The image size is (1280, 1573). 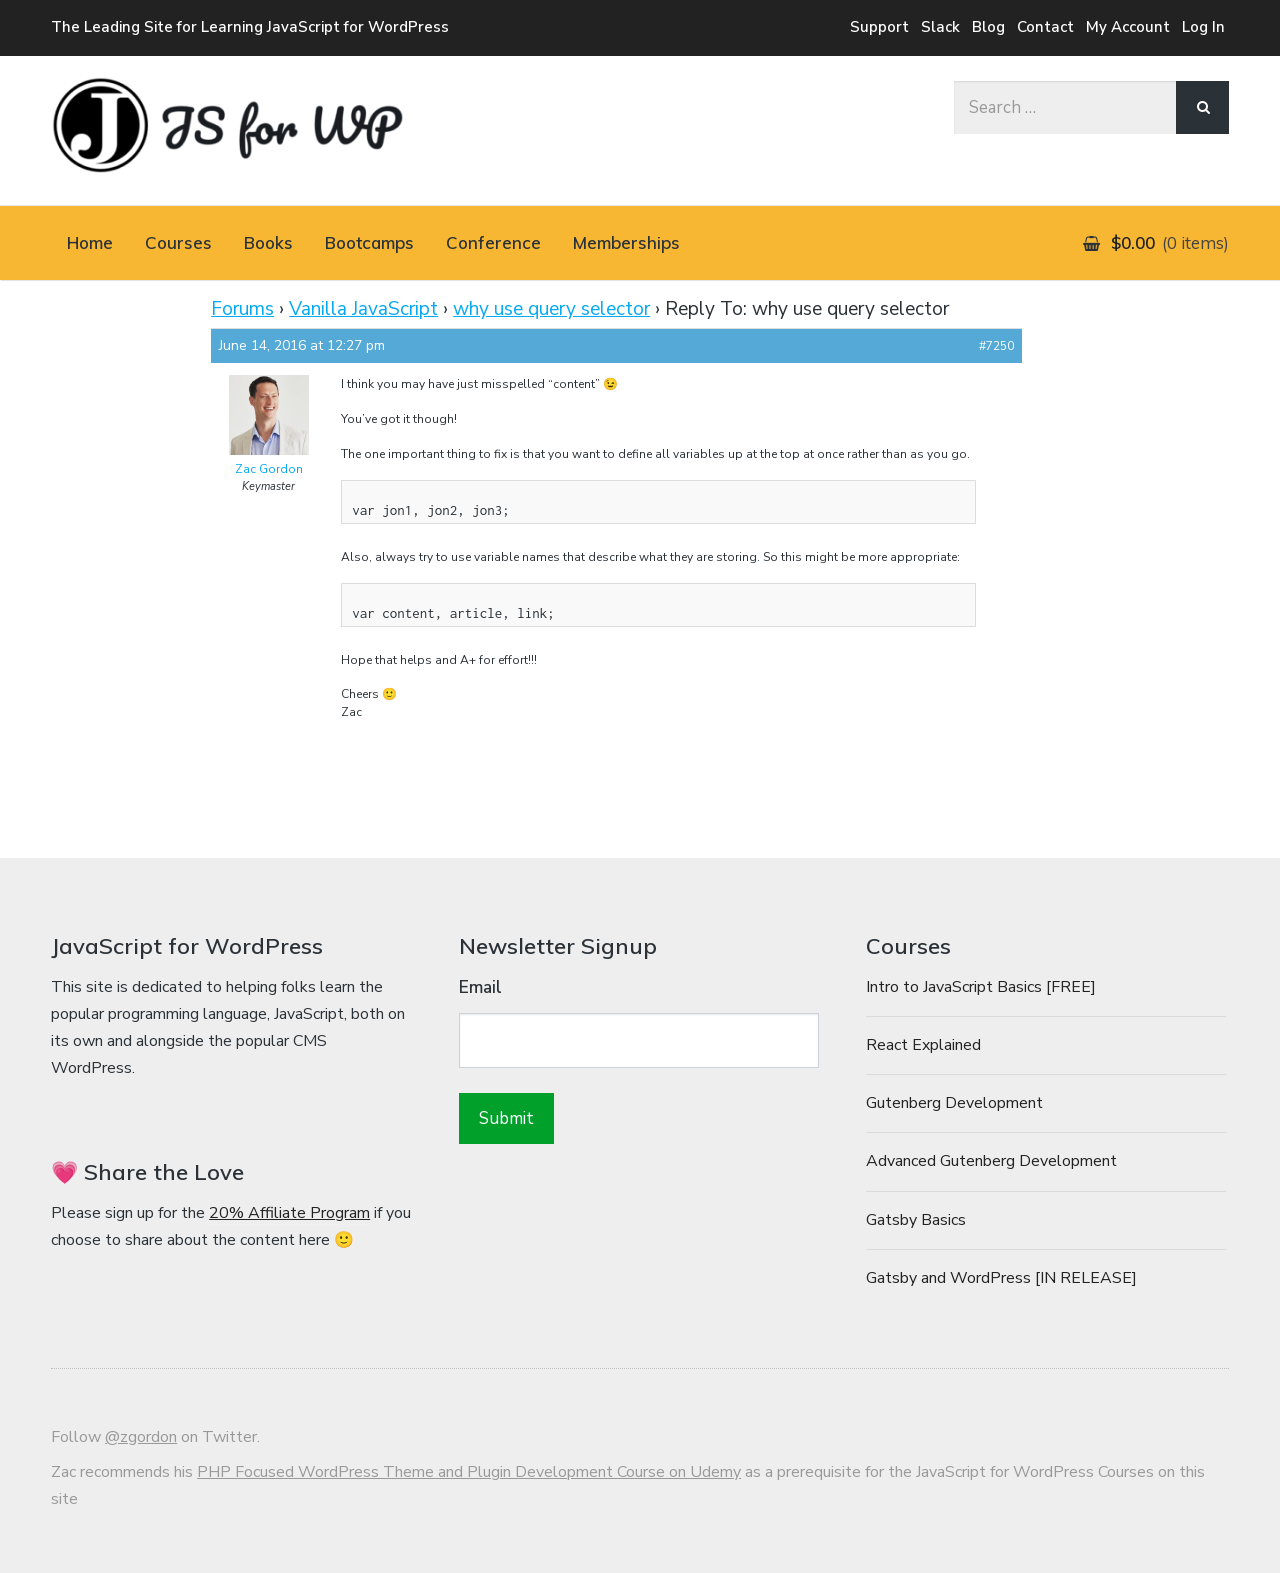 What do you see at coordinates (916, 1220) in the screenshot?
I see `Gatsby Basics` at bounding box center [916, 1220].